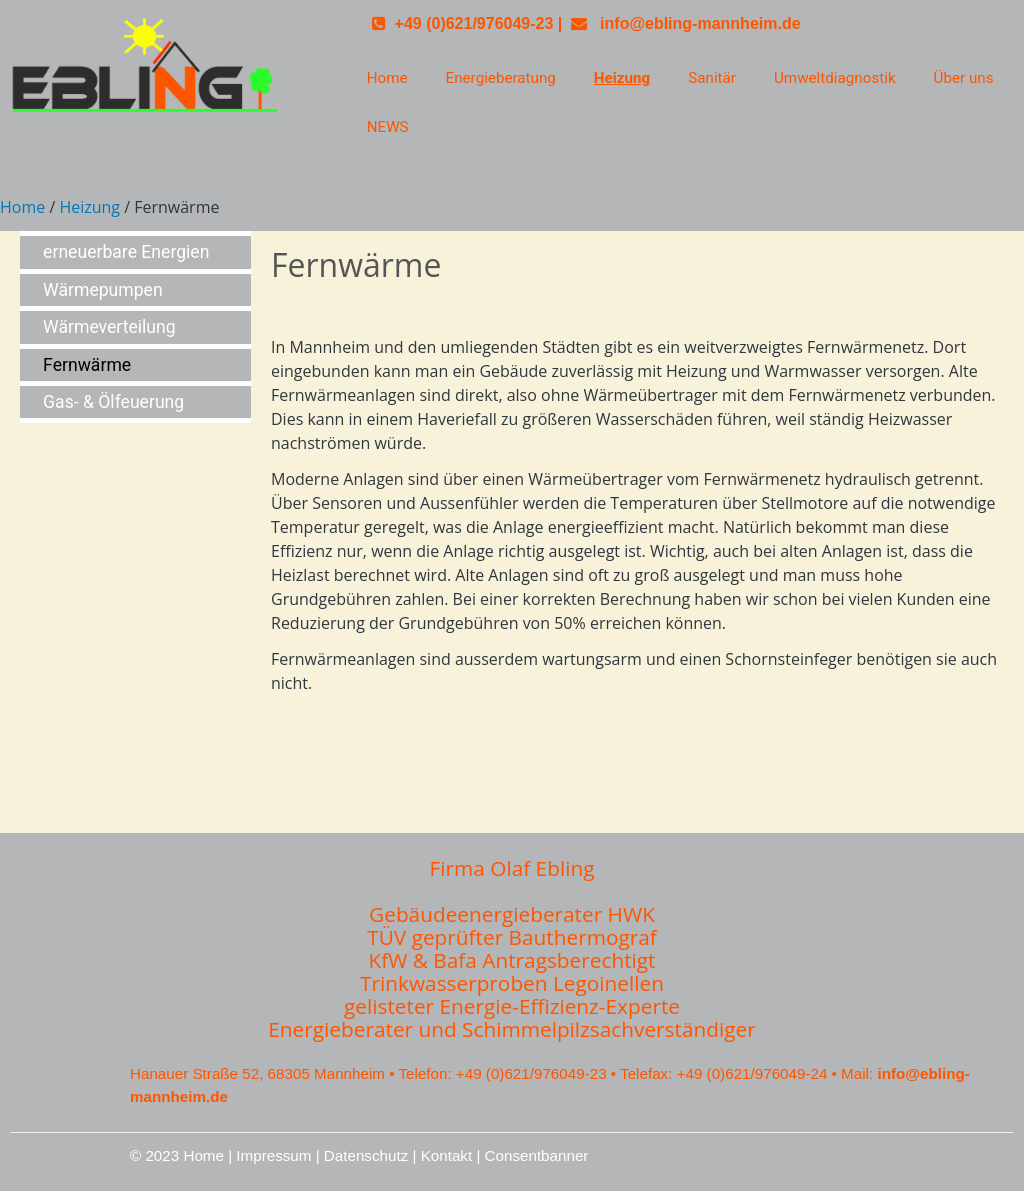 The width and height of the screenshot is (1024, 1191). I want to click on Kontakt, so click(449, 1155).